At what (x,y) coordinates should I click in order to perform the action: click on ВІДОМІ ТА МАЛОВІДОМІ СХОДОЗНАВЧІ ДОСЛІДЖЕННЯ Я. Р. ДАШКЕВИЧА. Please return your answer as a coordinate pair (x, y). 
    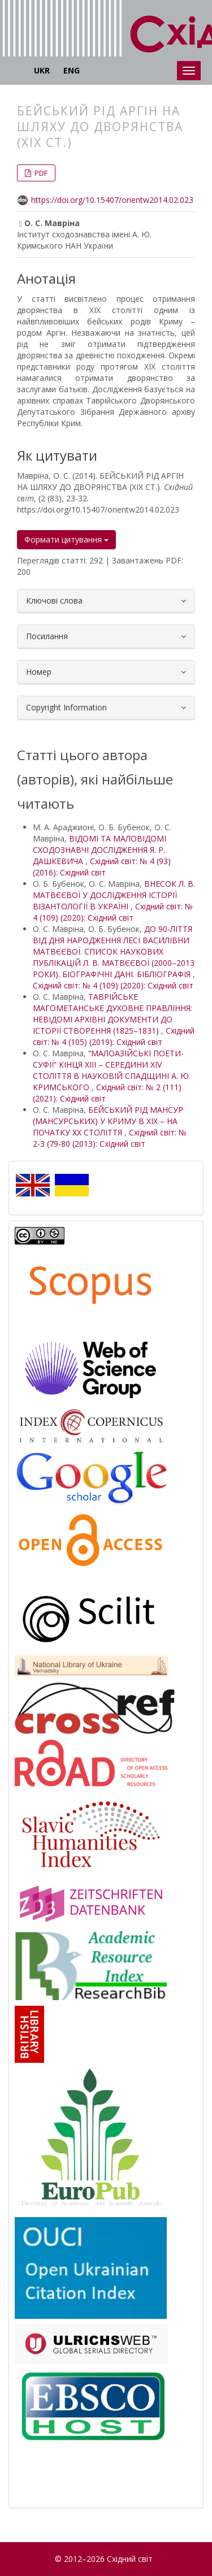
    Looking at the image, I should click on (99, 849).